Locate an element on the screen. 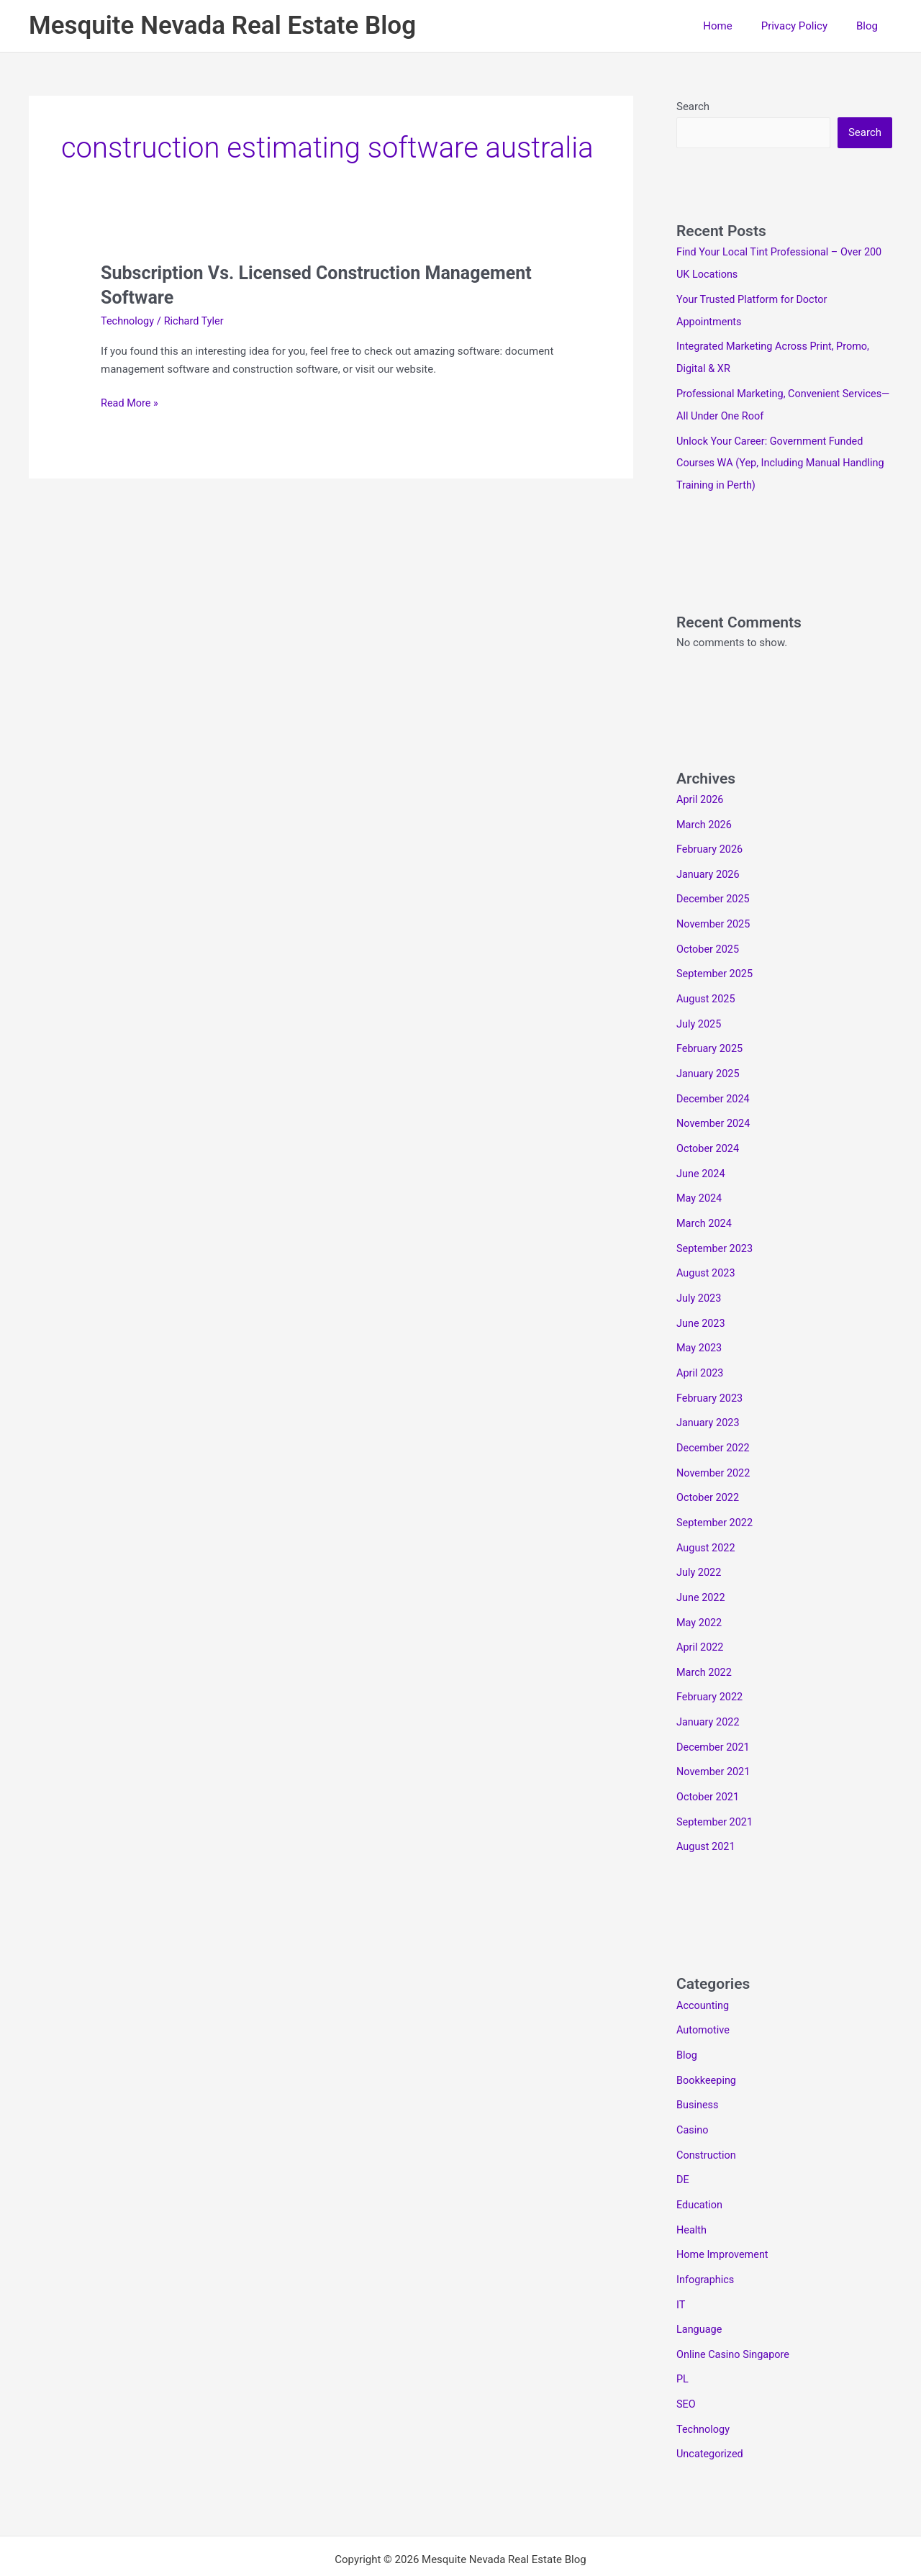 The width and height of the screenshot is (921, 2576). September 2022 is located at coordinates (716, 1497).